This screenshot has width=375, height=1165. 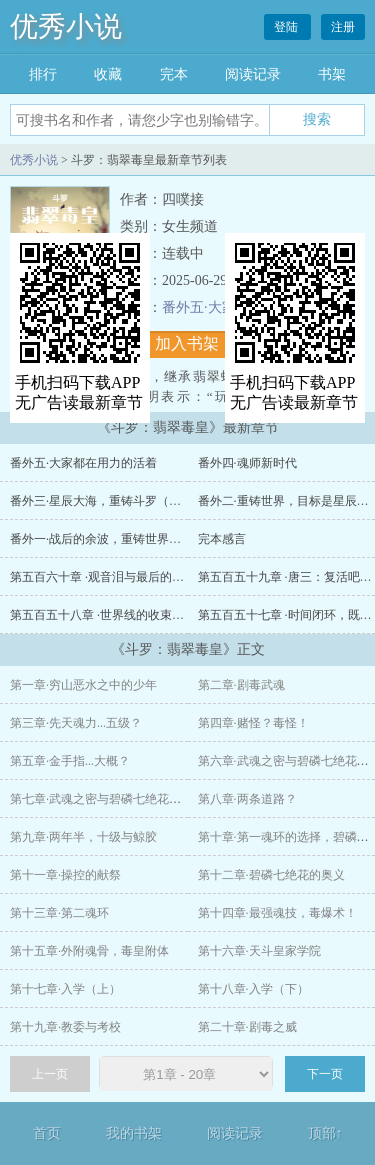 What do you see at coordinates (50, 1074) in the screenshot?
I see `上一页` at bounding box center [50, 1074].